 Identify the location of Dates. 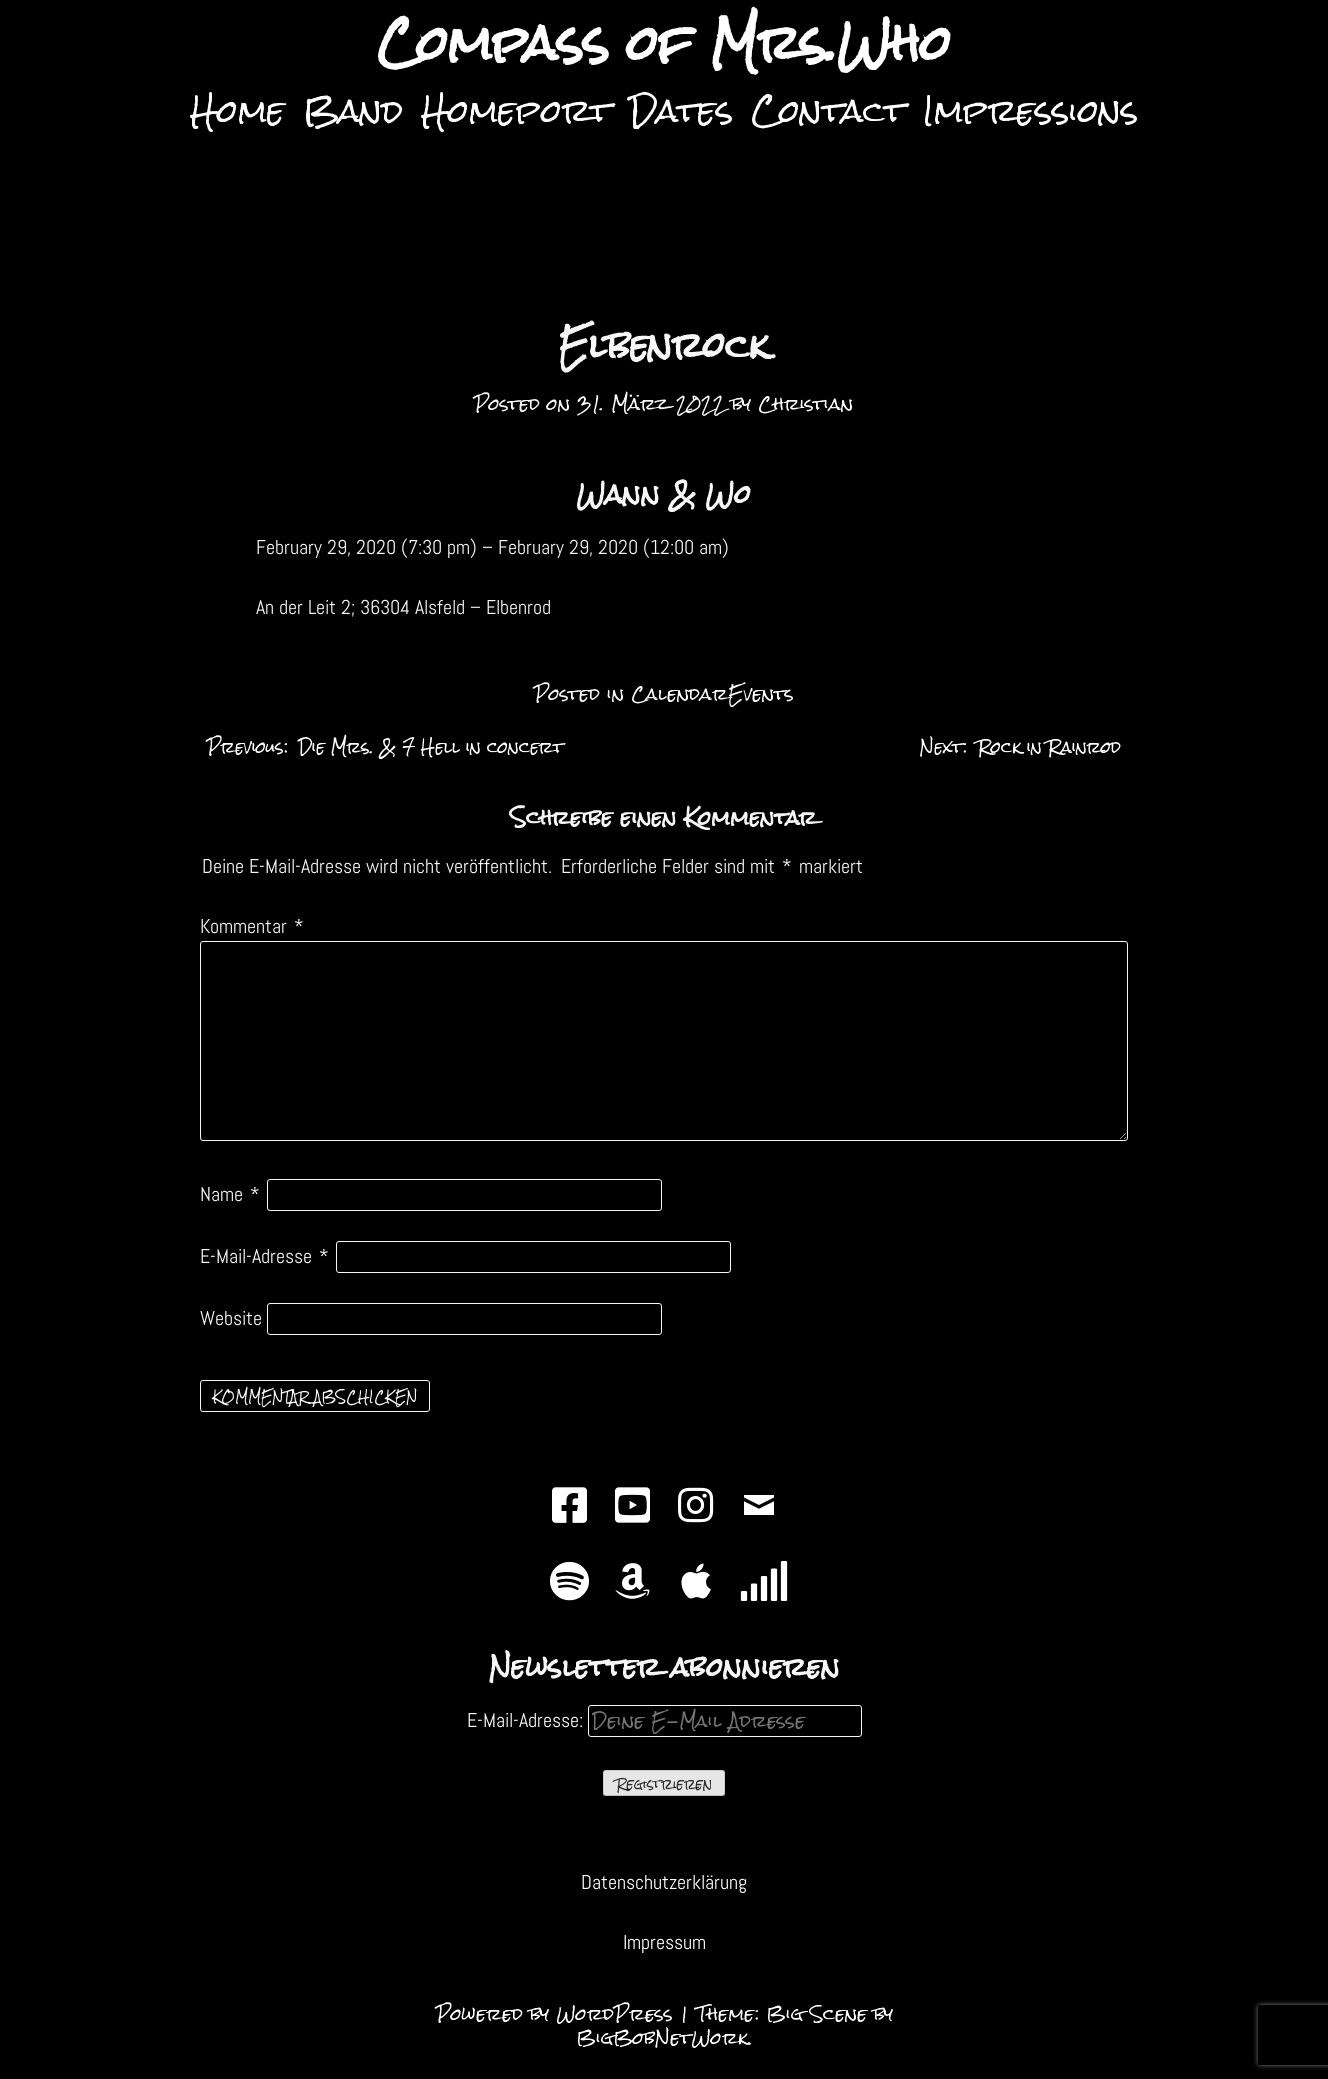
(681, 110).